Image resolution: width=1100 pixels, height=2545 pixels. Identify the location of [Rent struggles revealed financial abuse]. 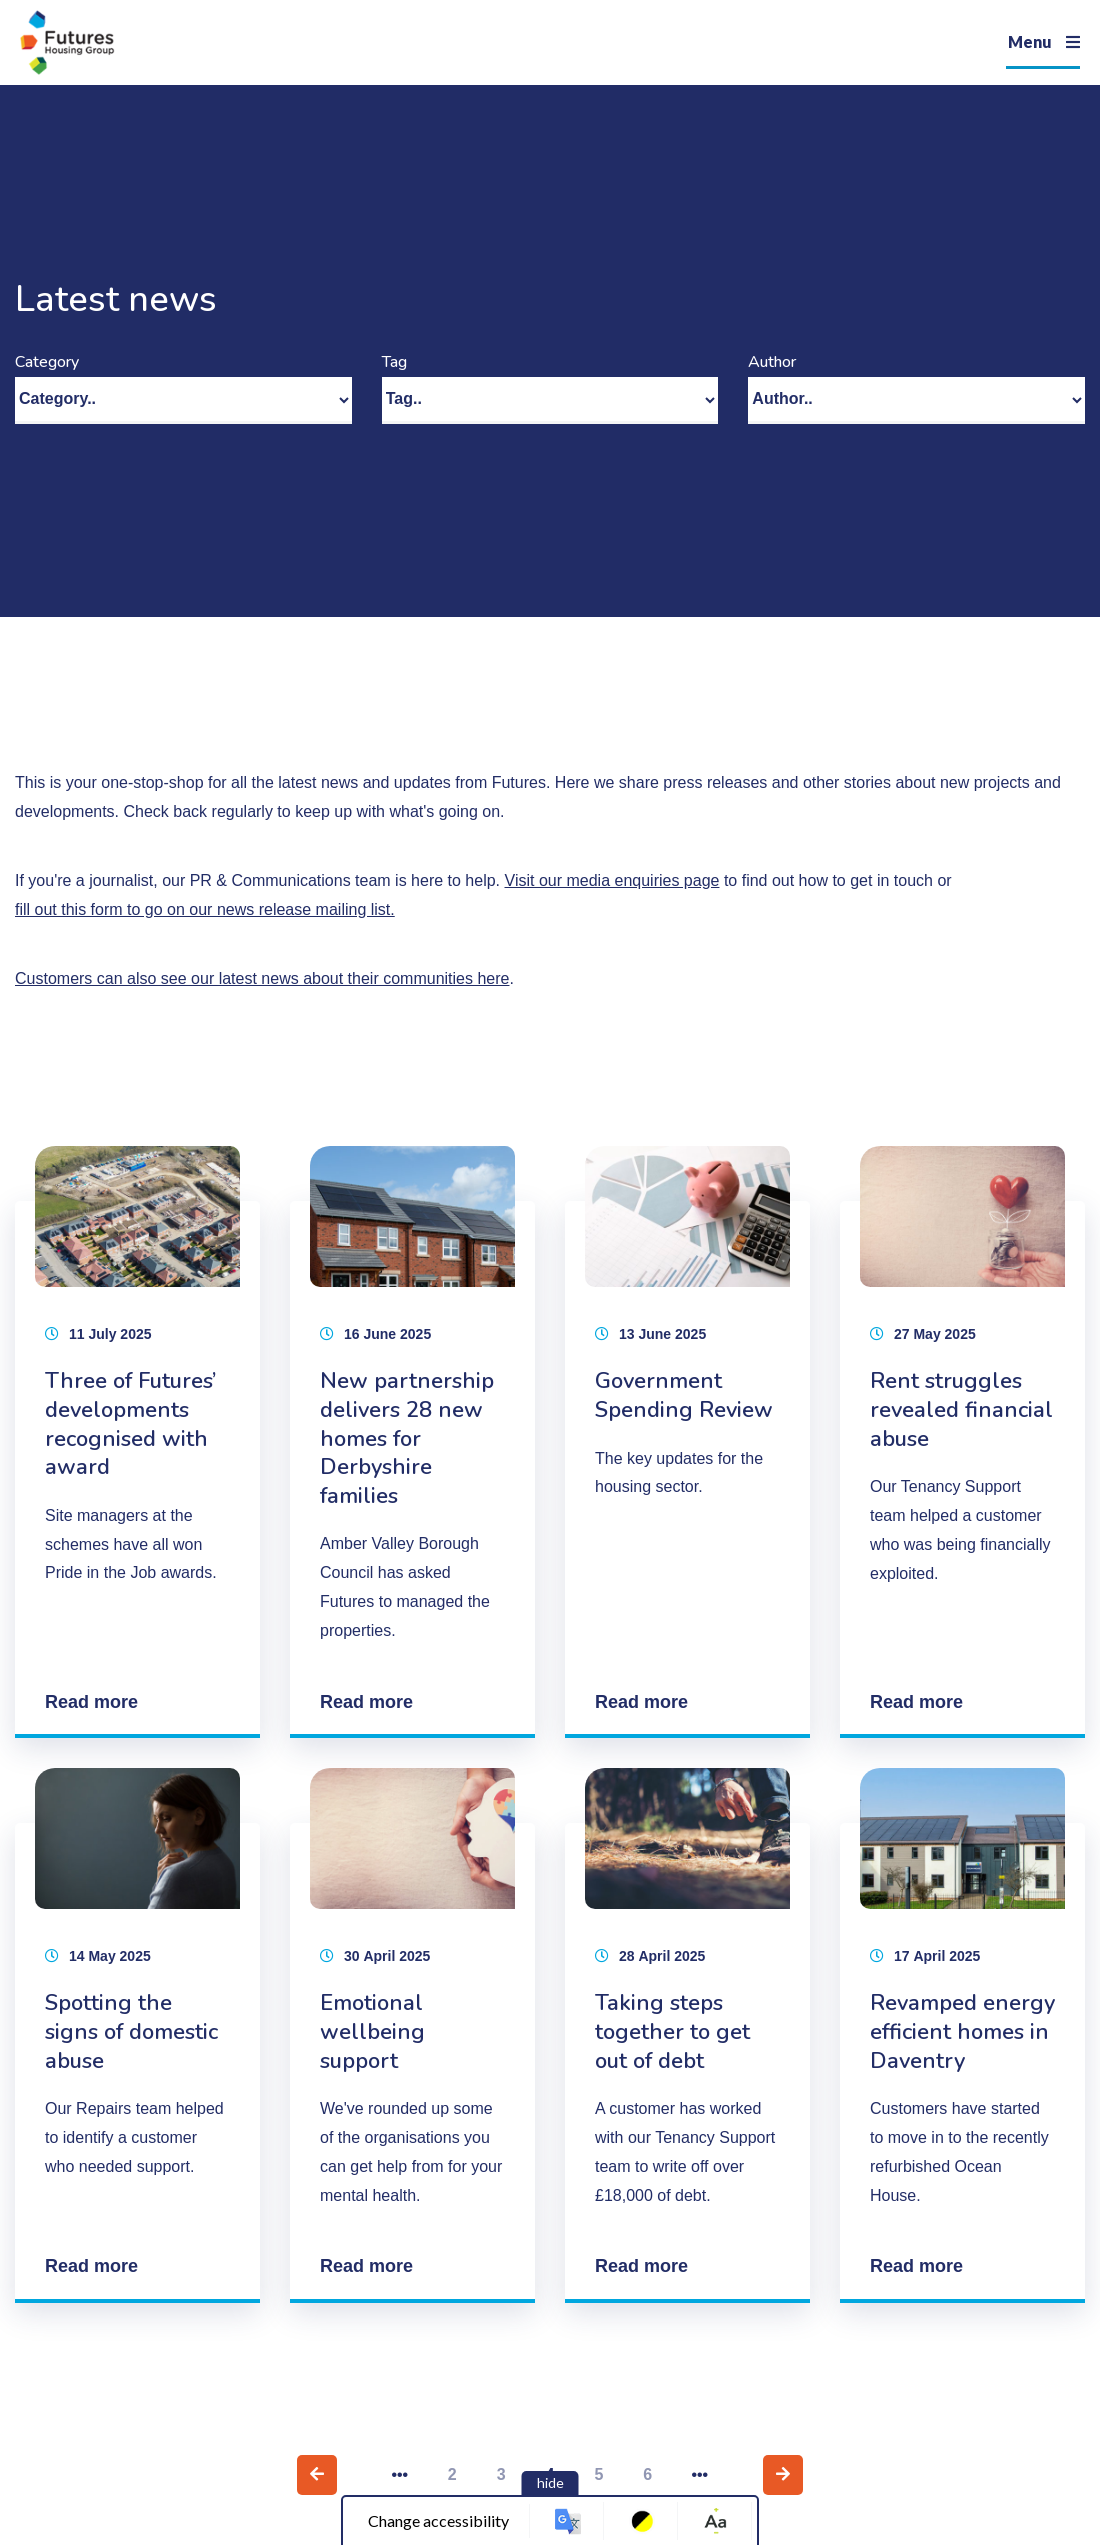
(962, 1442).